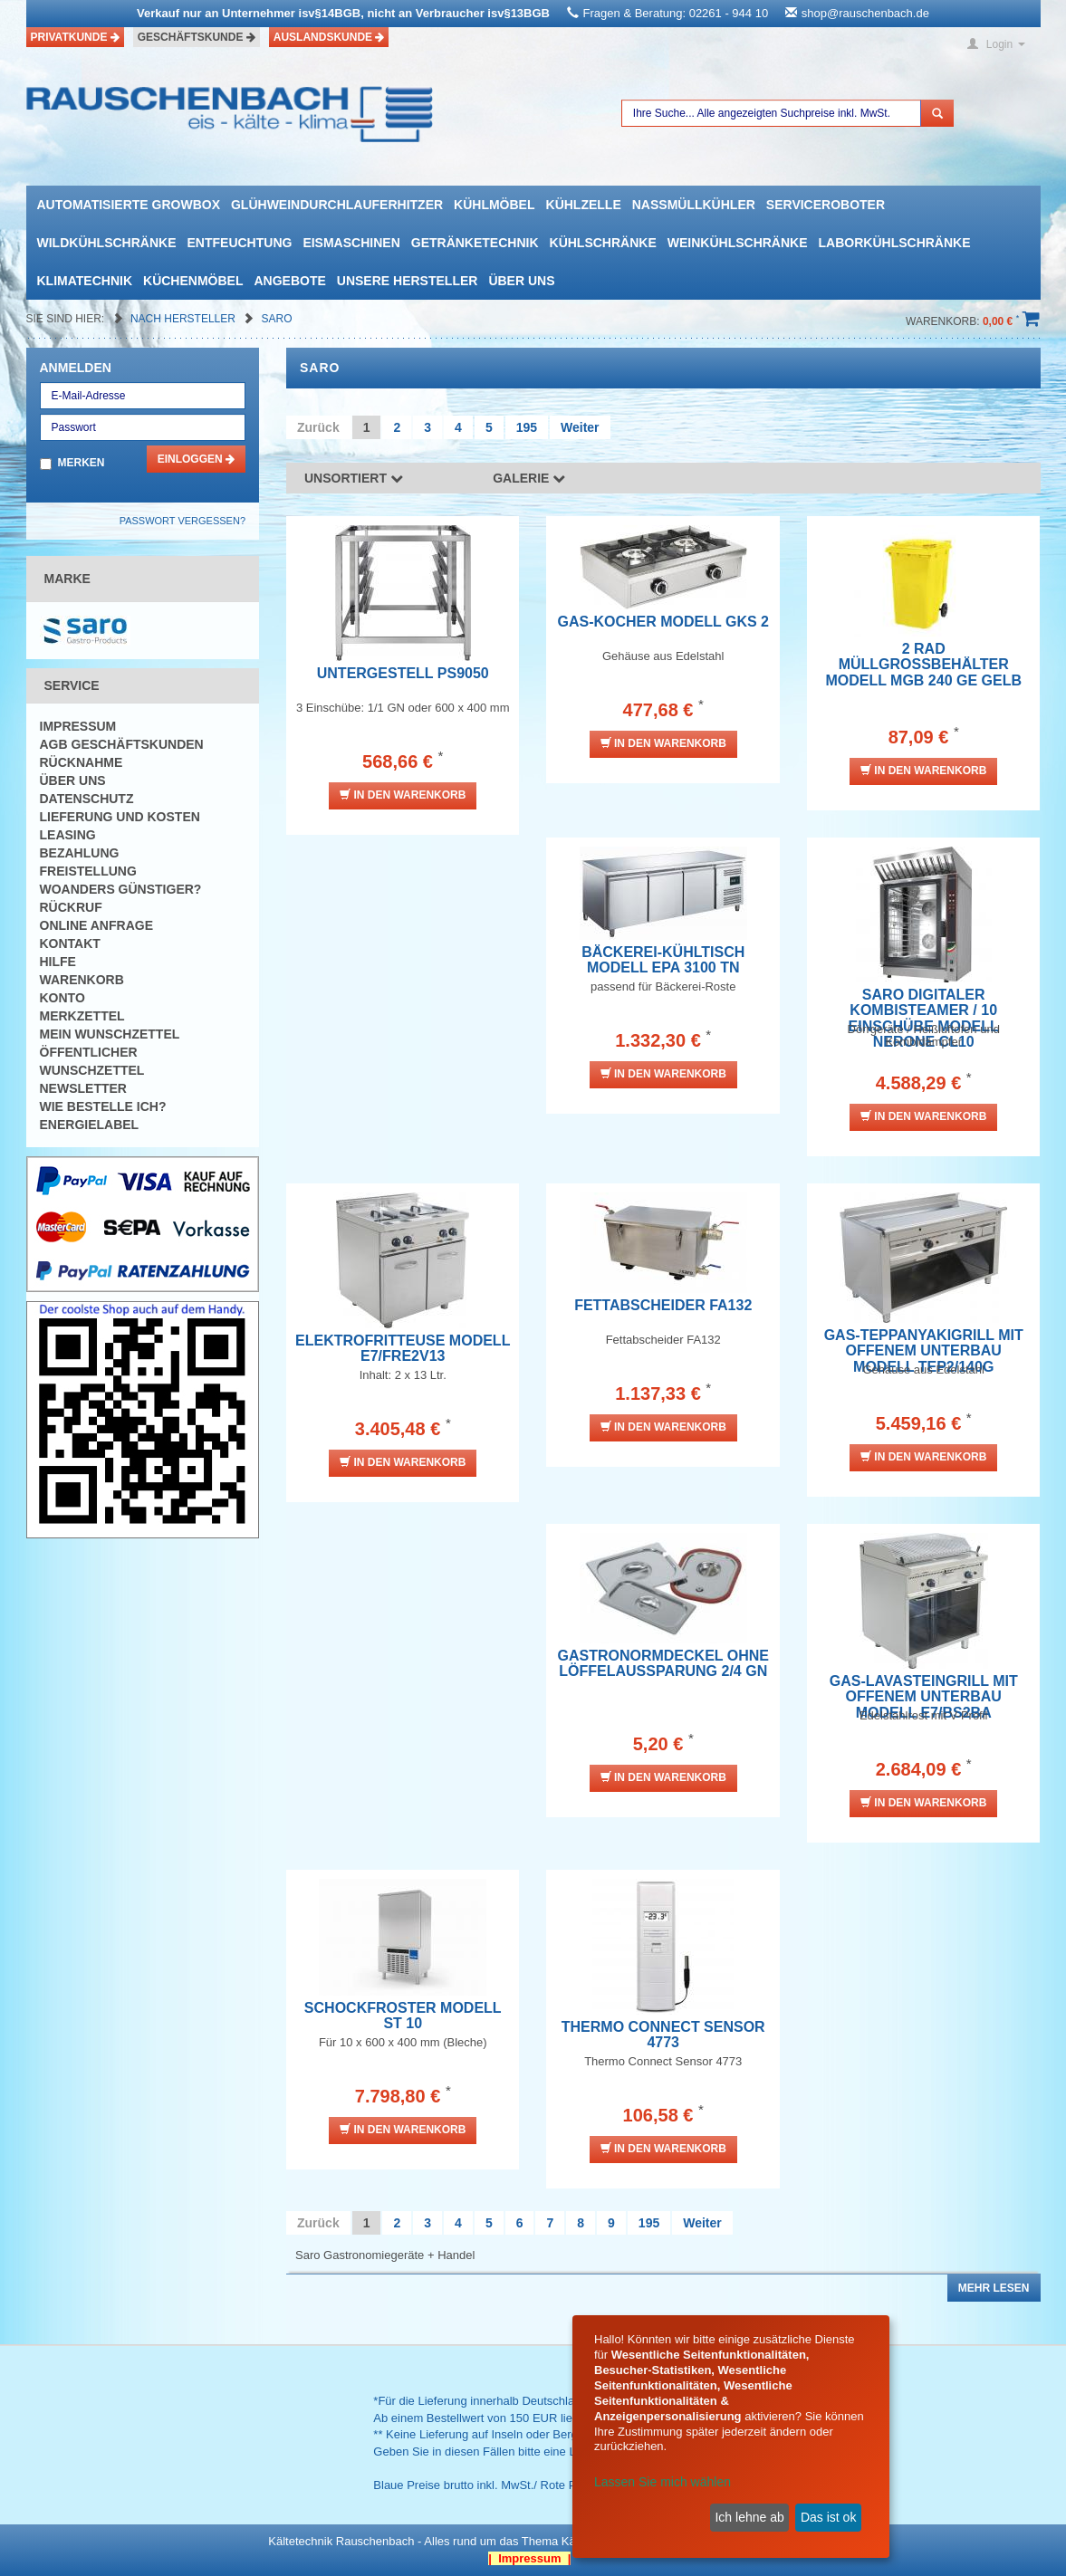 This screenshot has width=1066, height=2576. I want to click on shop@rauschenbach.de, so click(865, 13).